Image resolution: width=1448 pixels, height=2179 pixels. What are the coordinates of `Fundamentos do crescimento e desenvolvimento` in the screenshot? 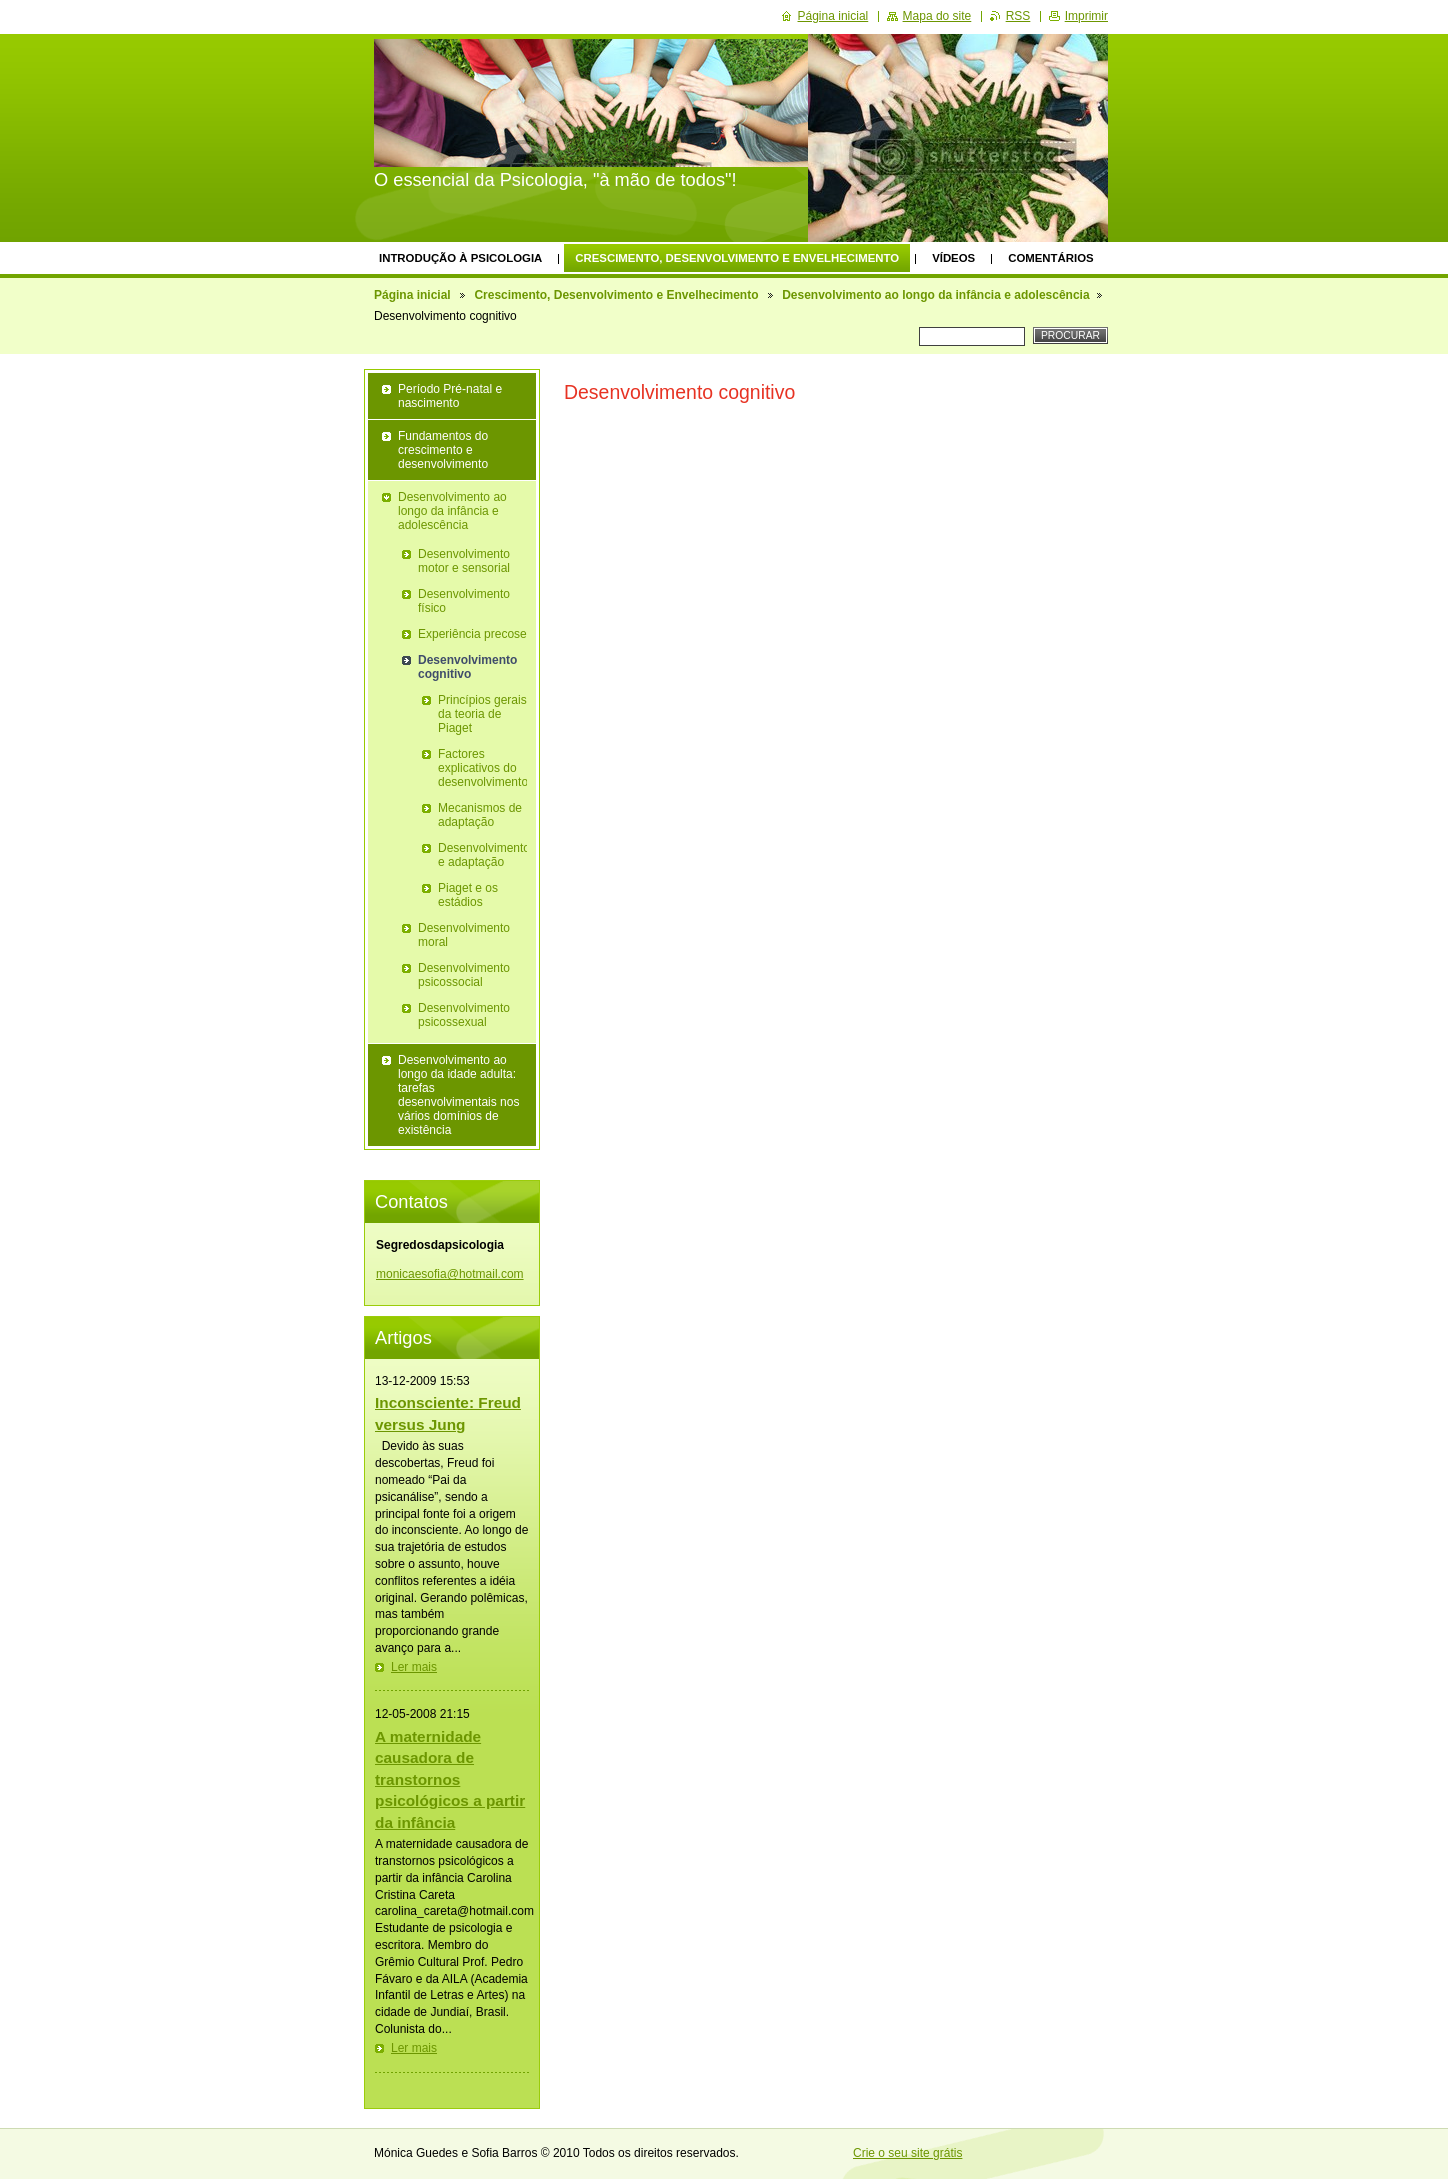 It's located at (443, 450).